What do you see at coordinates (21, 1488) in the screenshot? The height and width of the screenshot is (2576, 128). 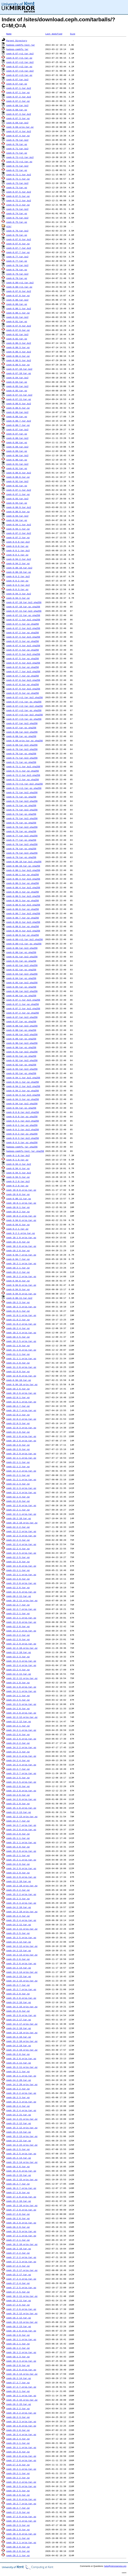 I see `ceph_12.1.3.orig.tar.gz` at bounding box center [21, 1488].